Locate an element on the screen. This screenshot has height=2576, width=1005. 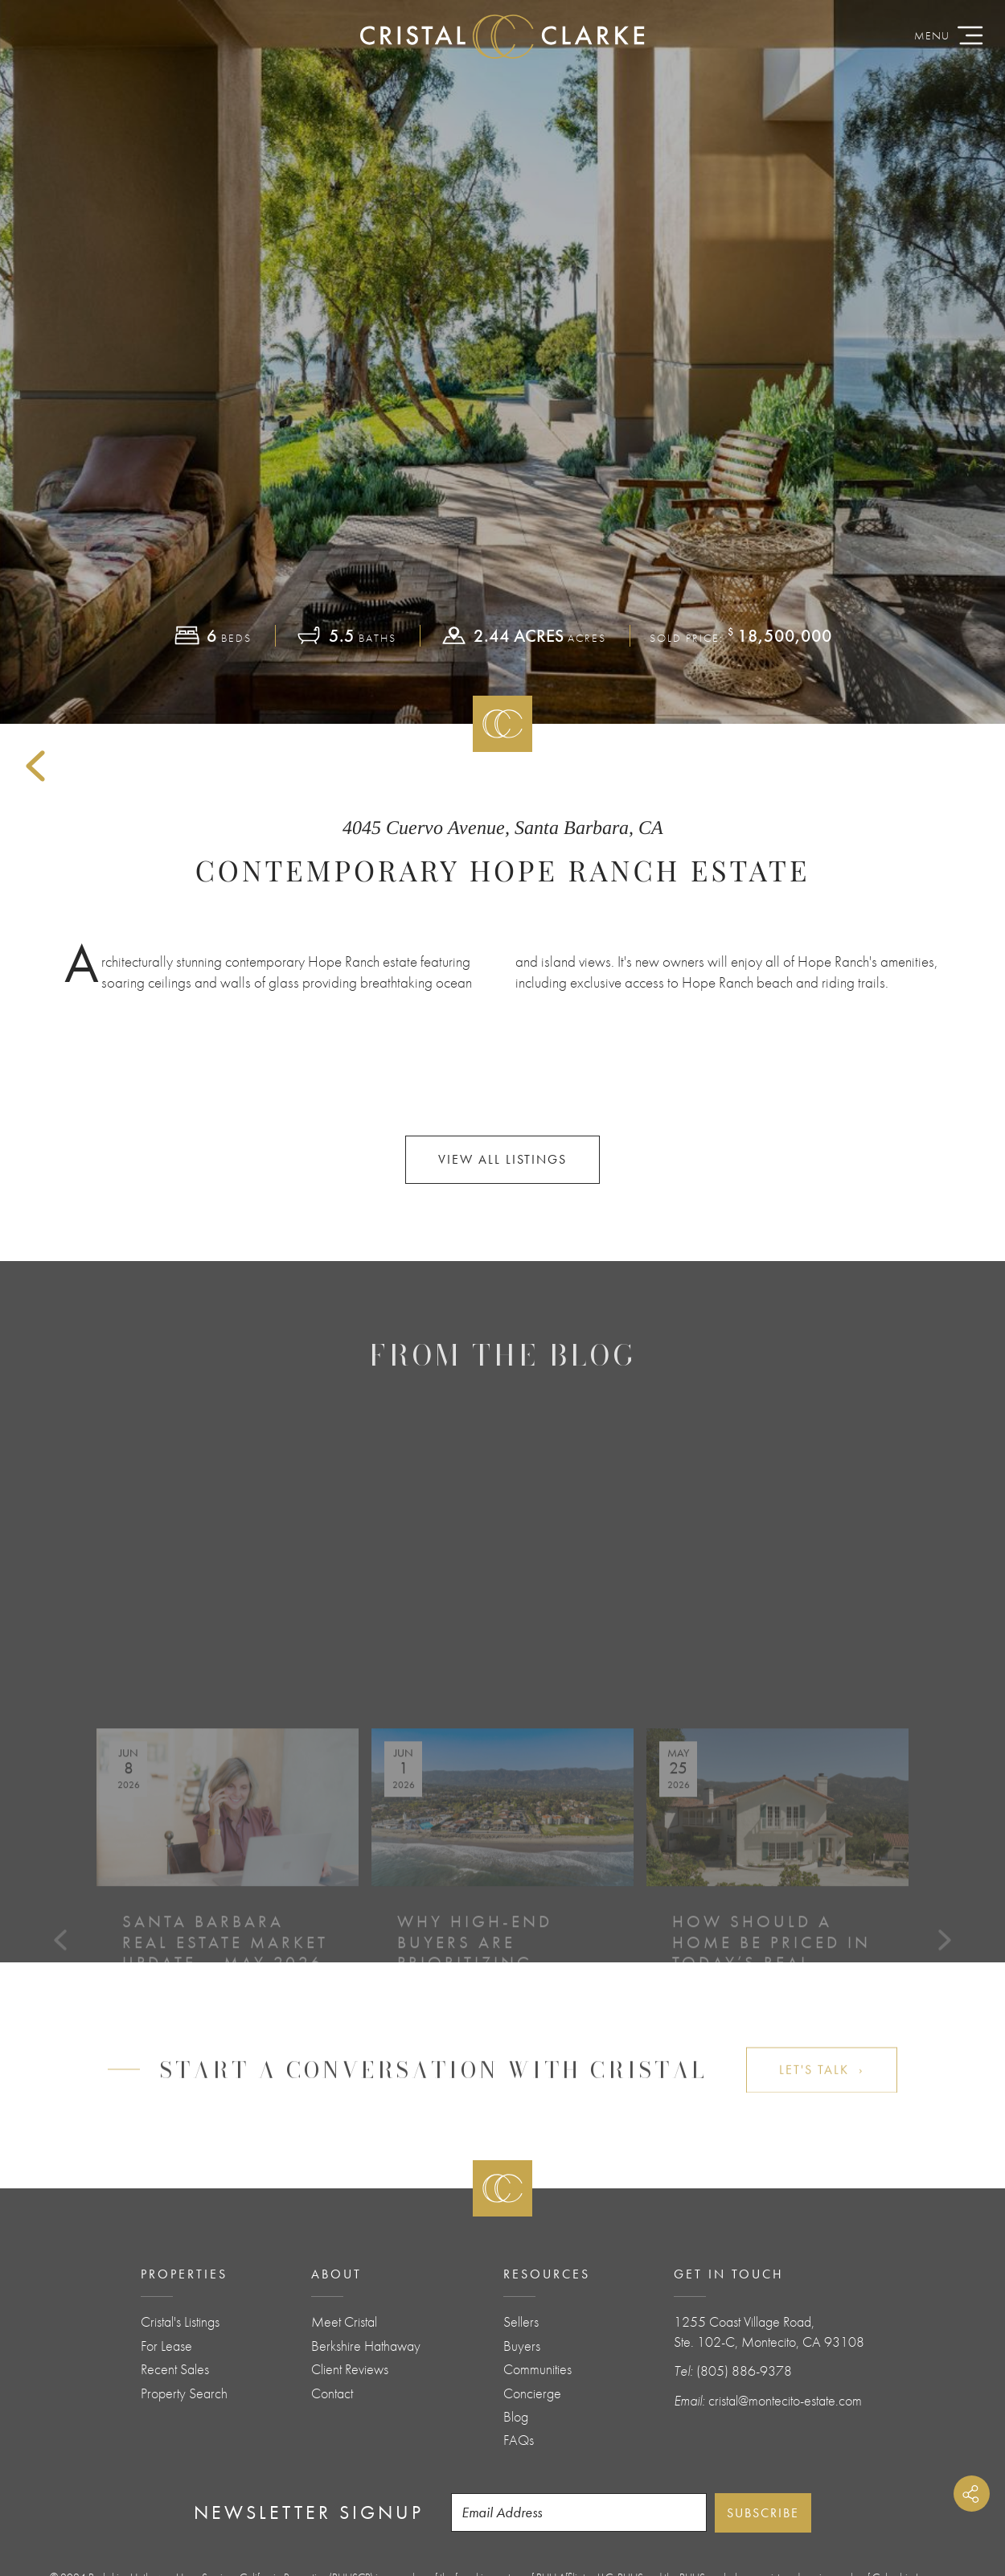
Back to Sold Listings is located at coordinates (35, 766).